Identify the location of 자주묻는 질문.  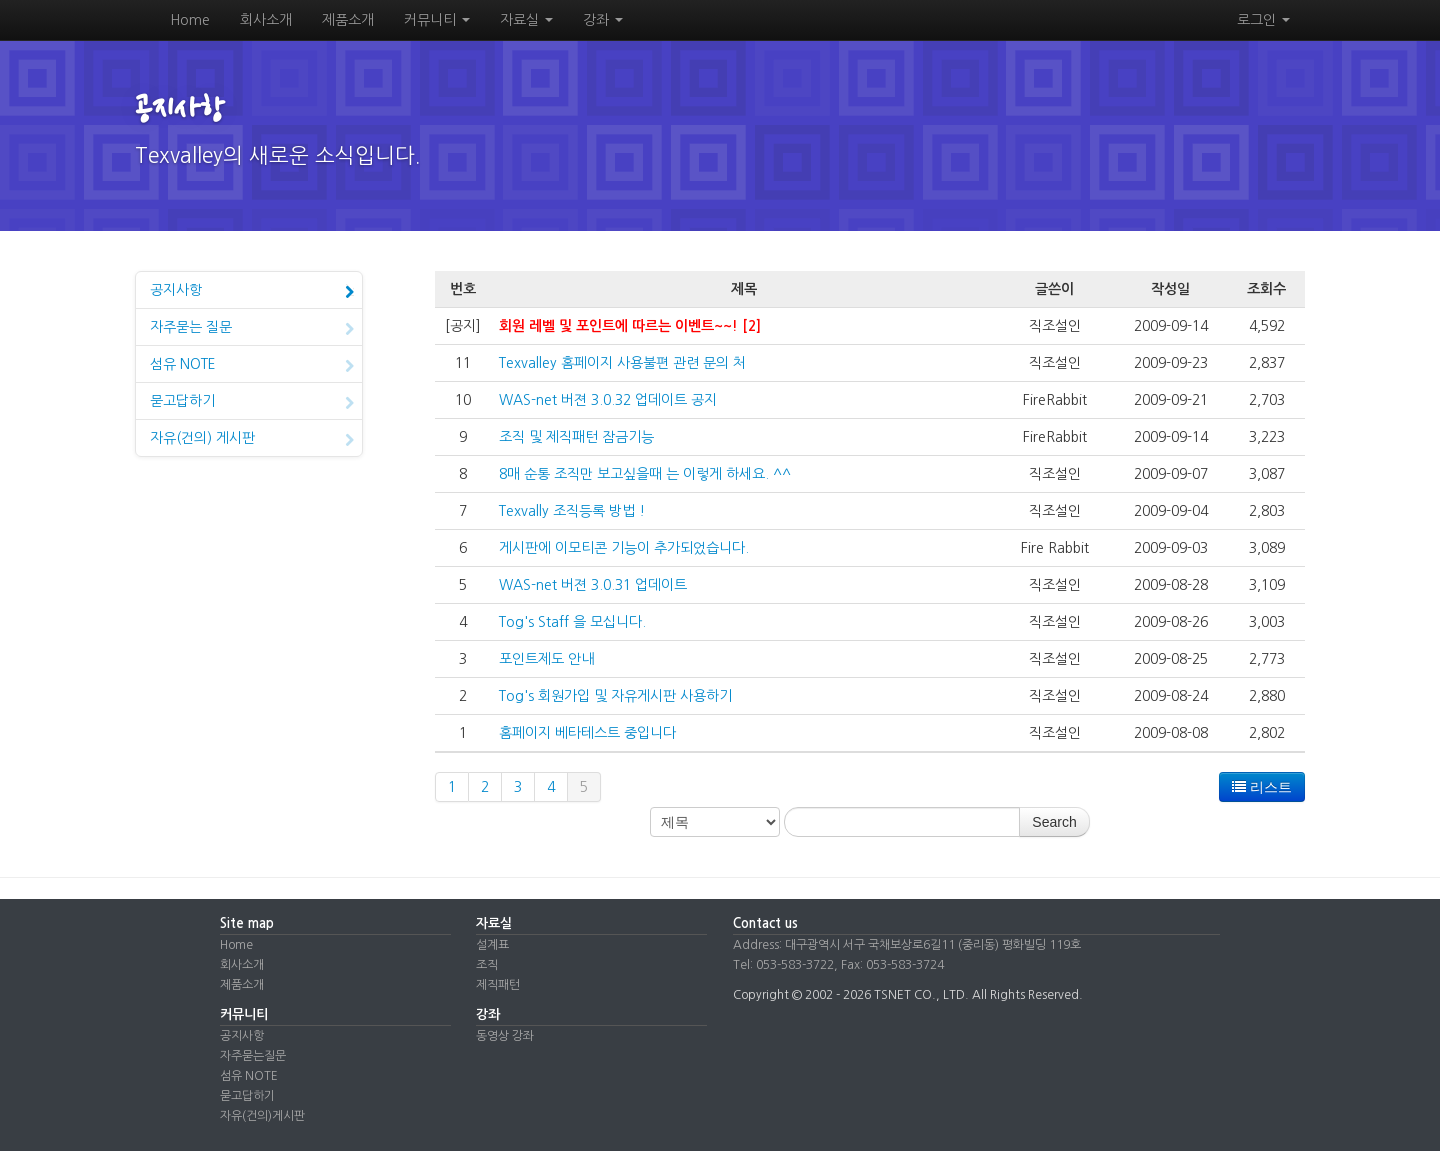
(252, 329).